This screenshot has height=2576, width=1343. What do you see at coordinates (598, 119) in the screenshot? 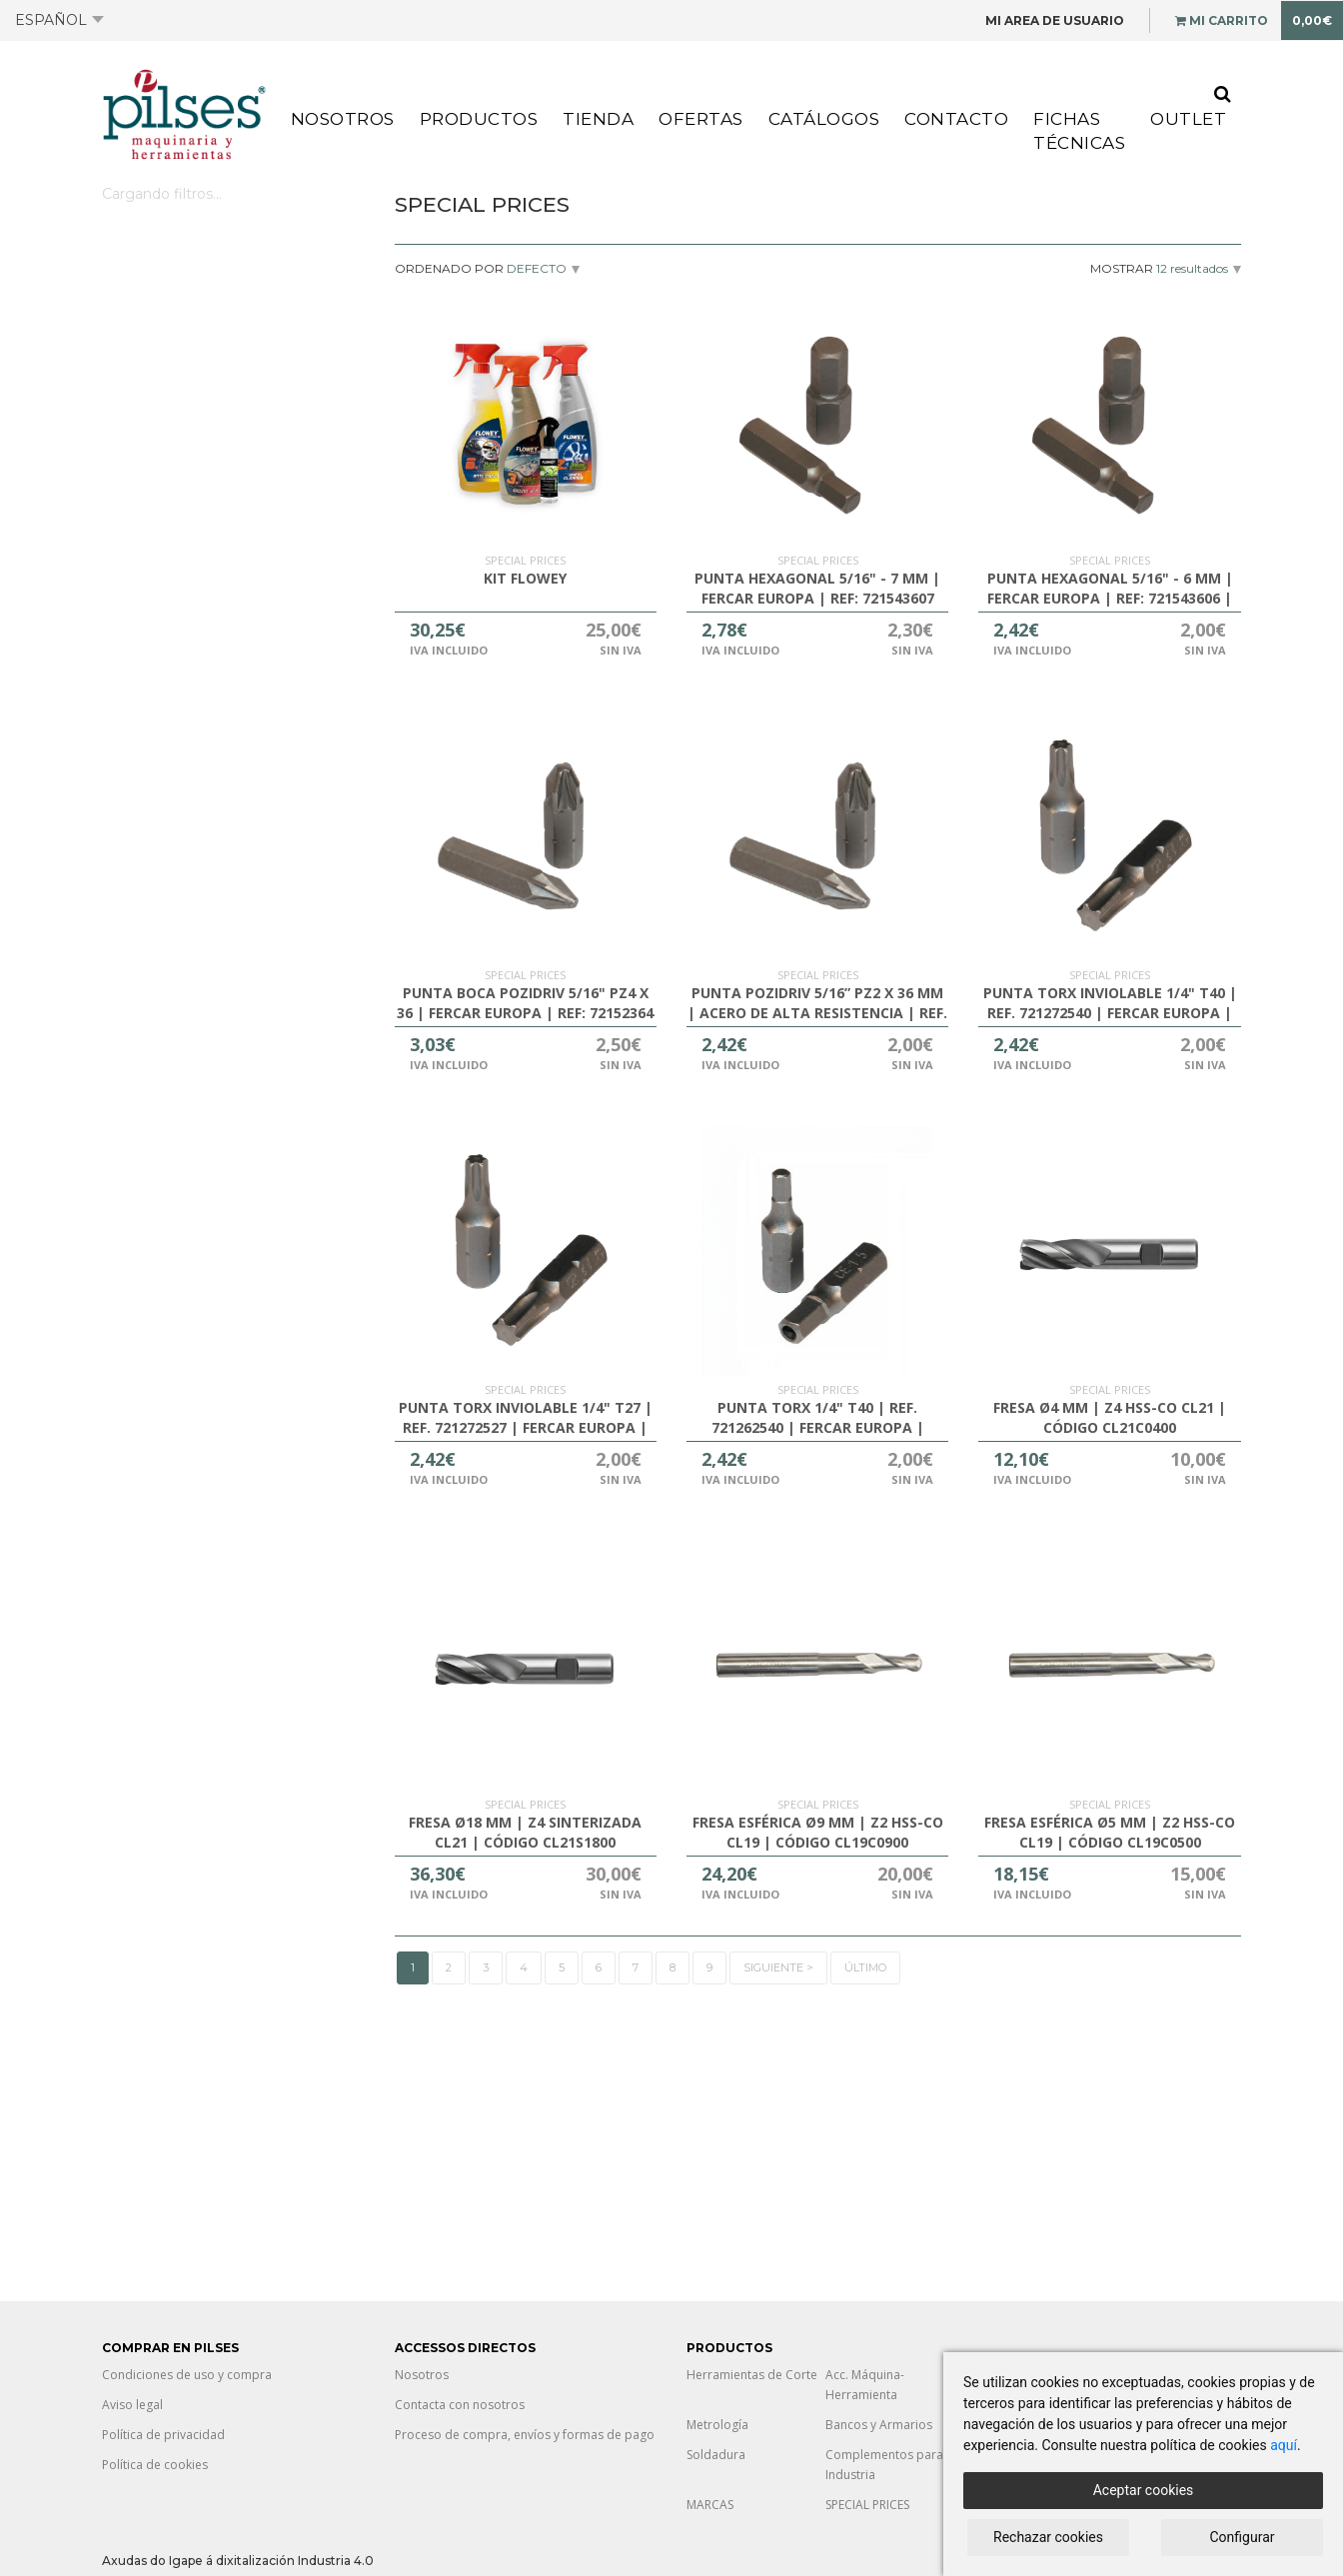
I see `Tienda` at bounding box center [598, 119].